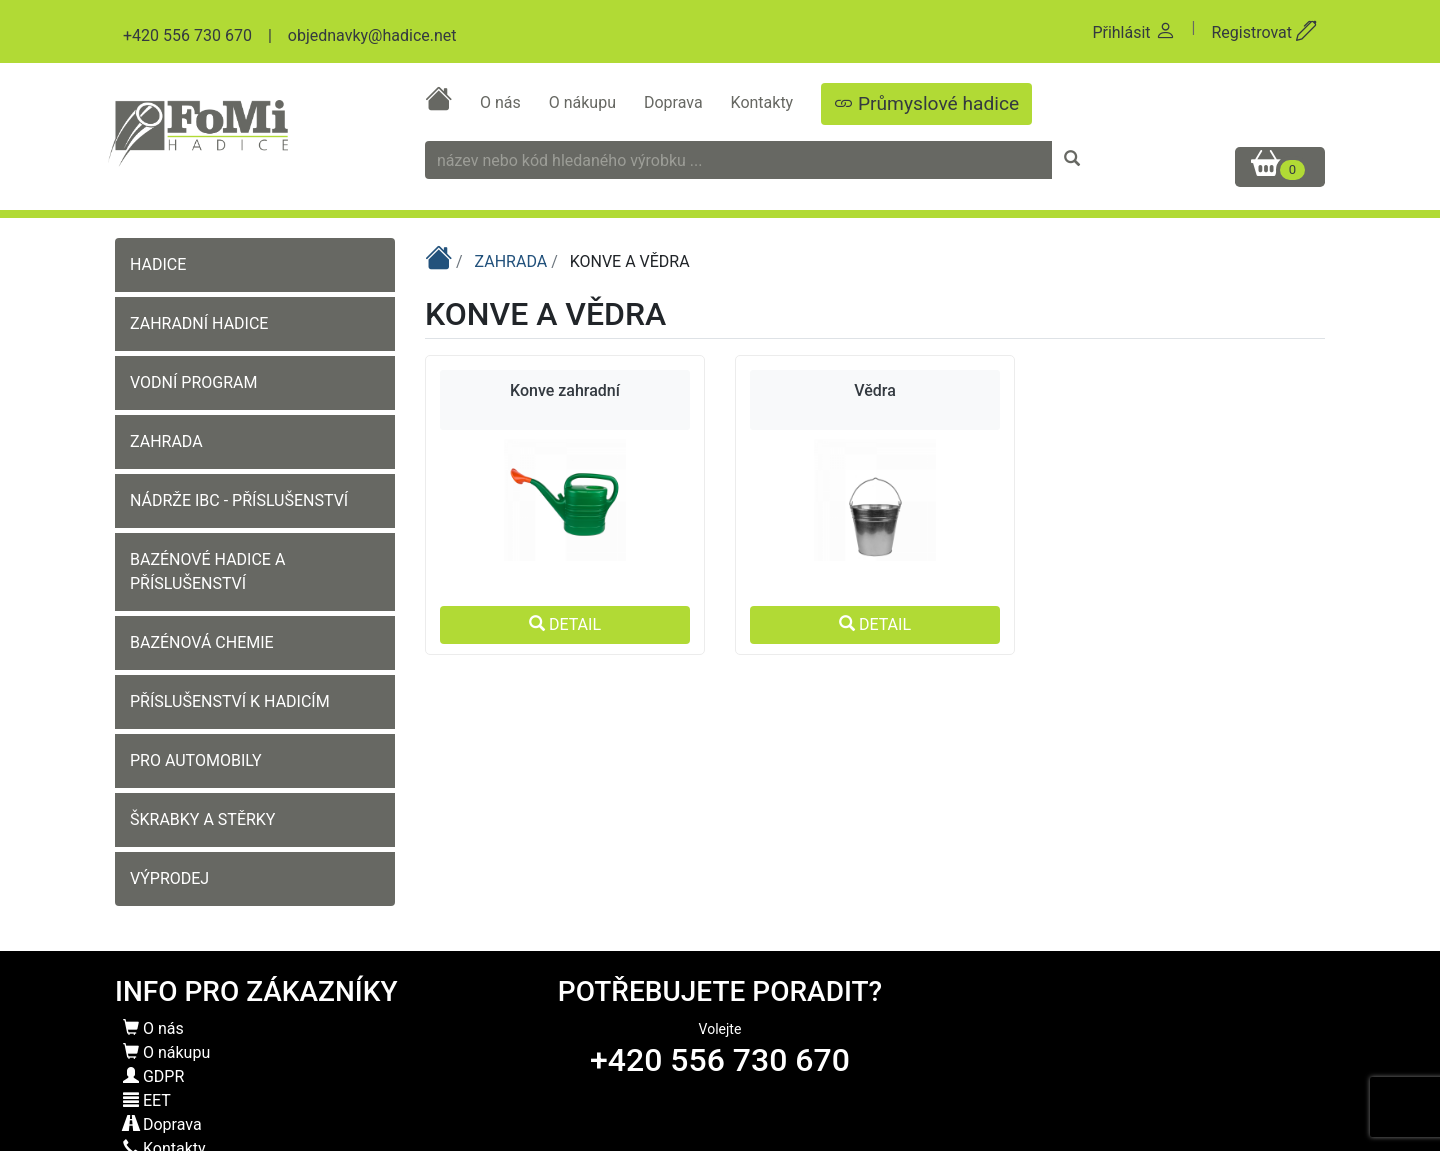  What do you see at coordinates (202, 819) in the screenshot?
I see `ŠKRABKY A STĚRKY` at bounding box center [202, 819].